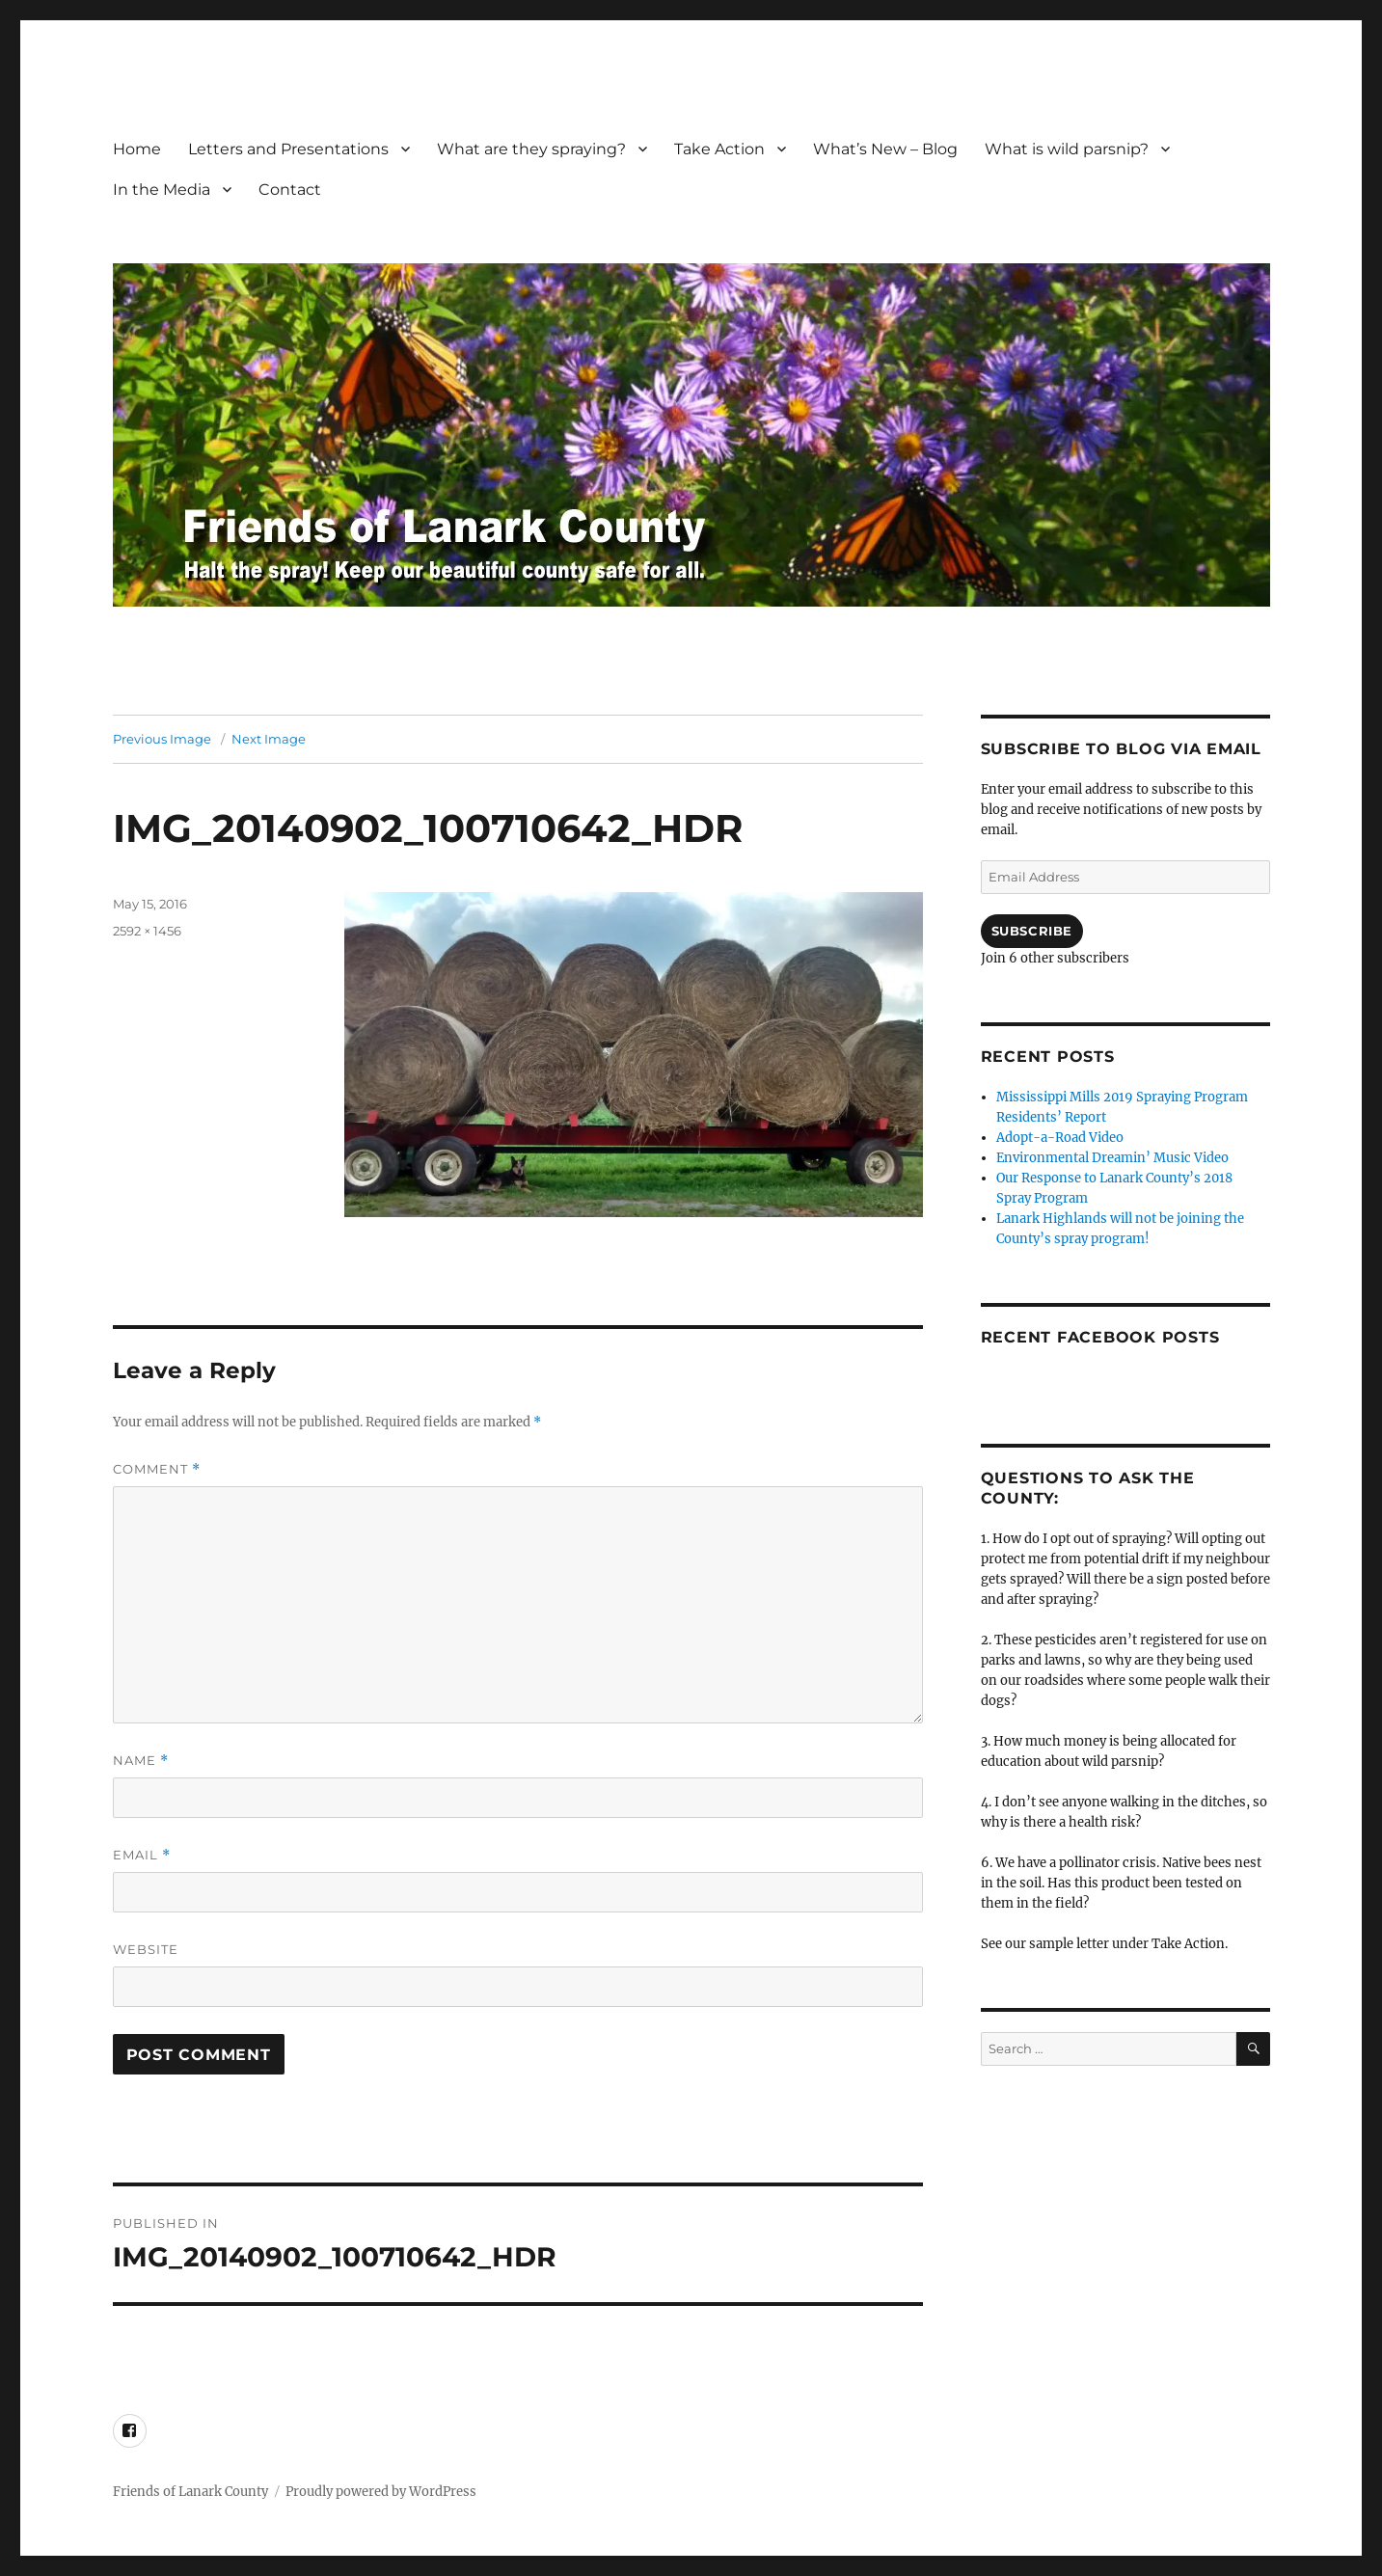  I want to click on What is wild parsnip?, so click(1067, 149).